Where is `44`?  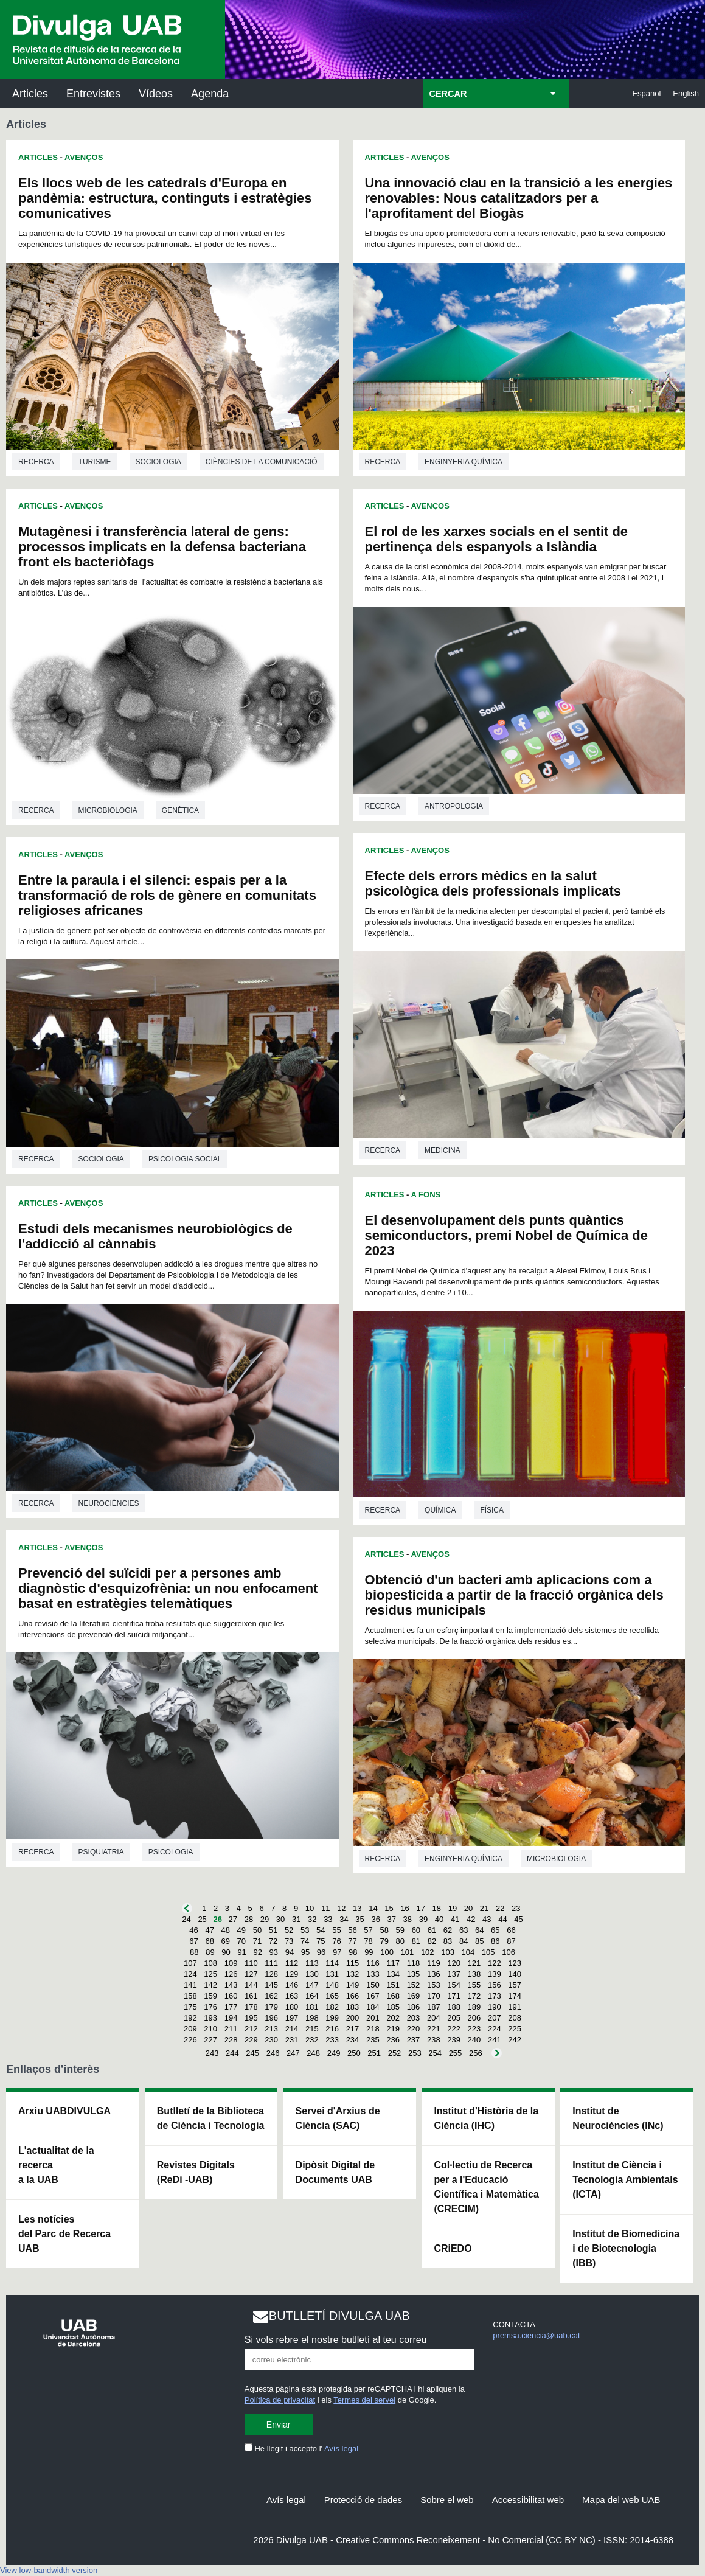 44 is located at coordinates (502, 1919).